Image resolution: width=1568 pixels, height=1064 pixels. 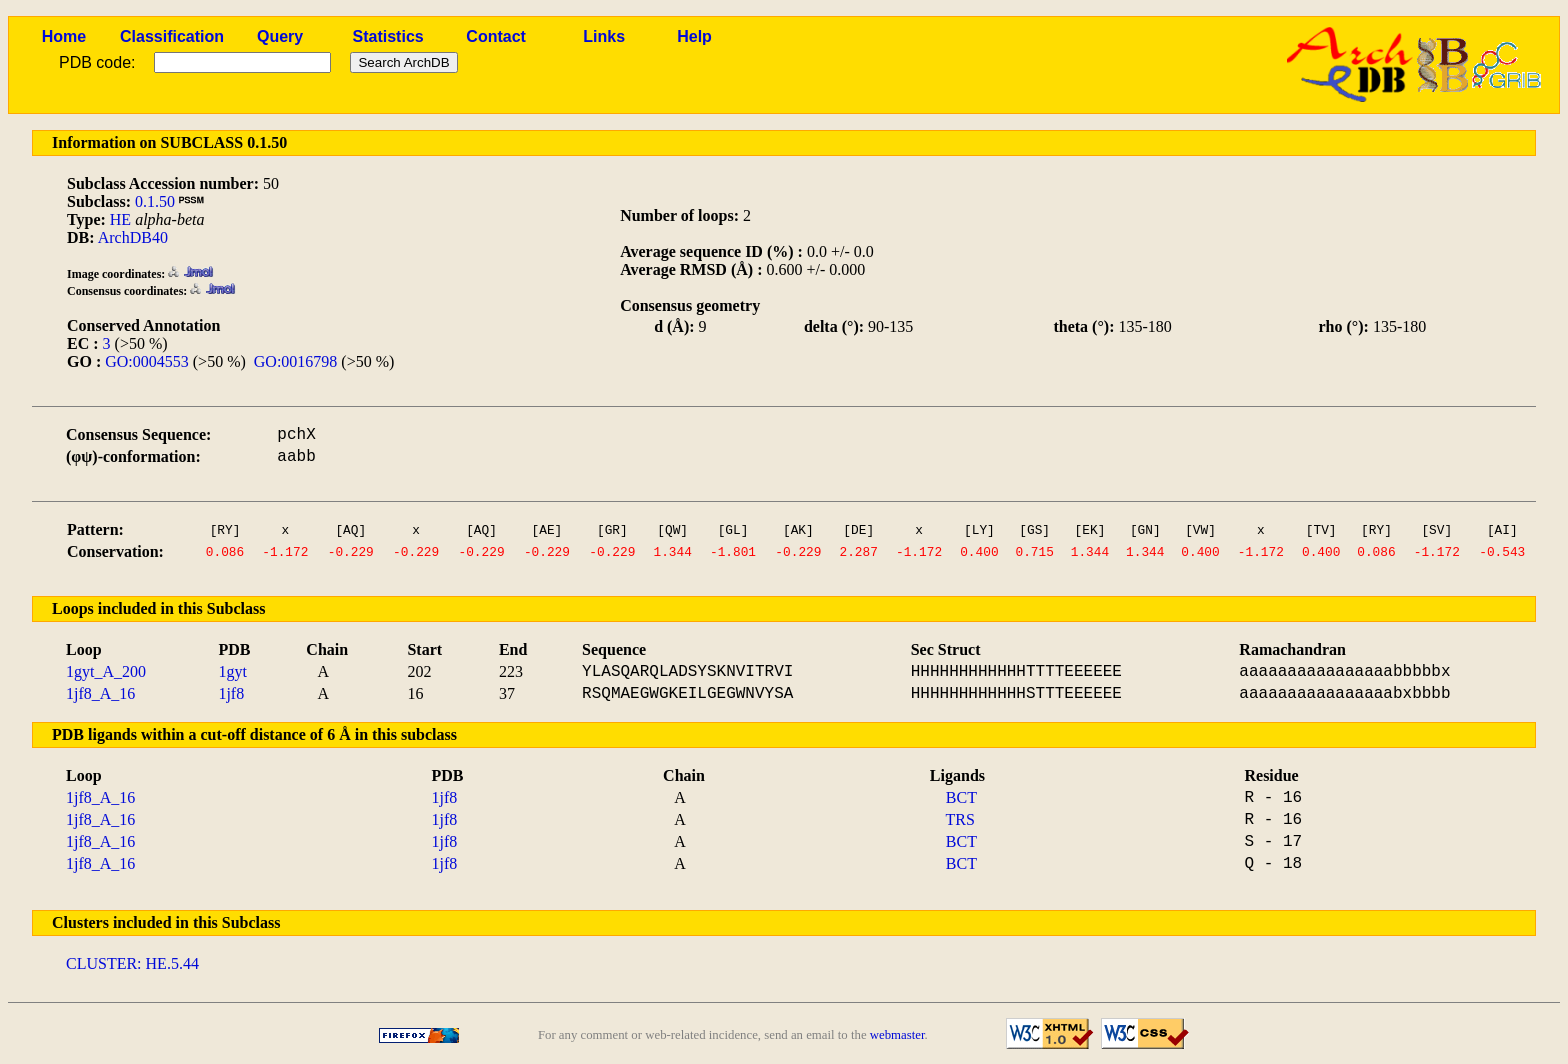 What do you see at coordinates (147, 361) in the screenshot?
I see `GO:0004553` at bounding box center [147, 361].